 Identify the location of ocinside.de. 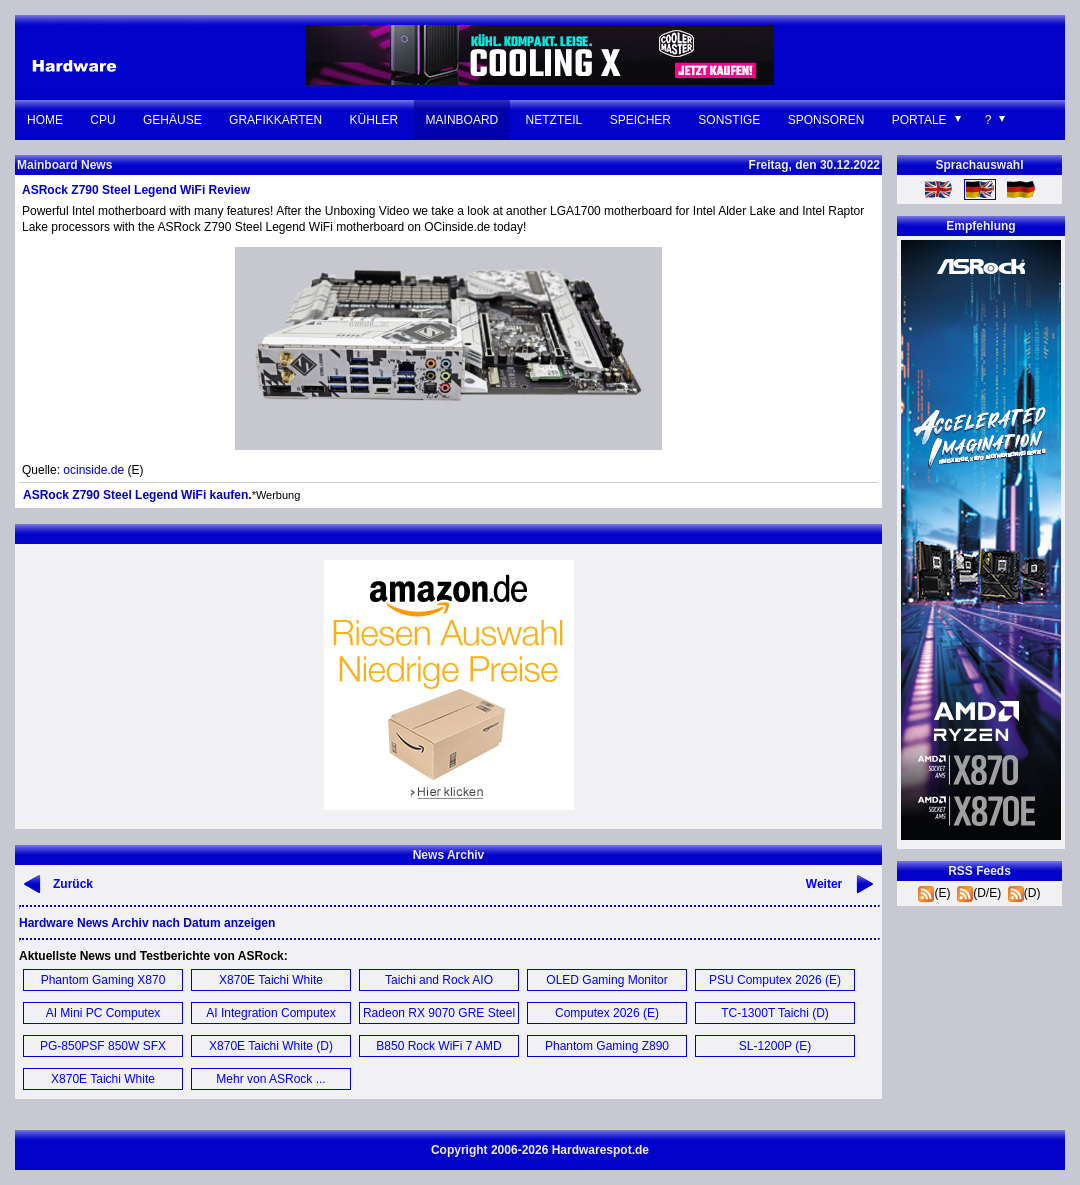
(93, 470).